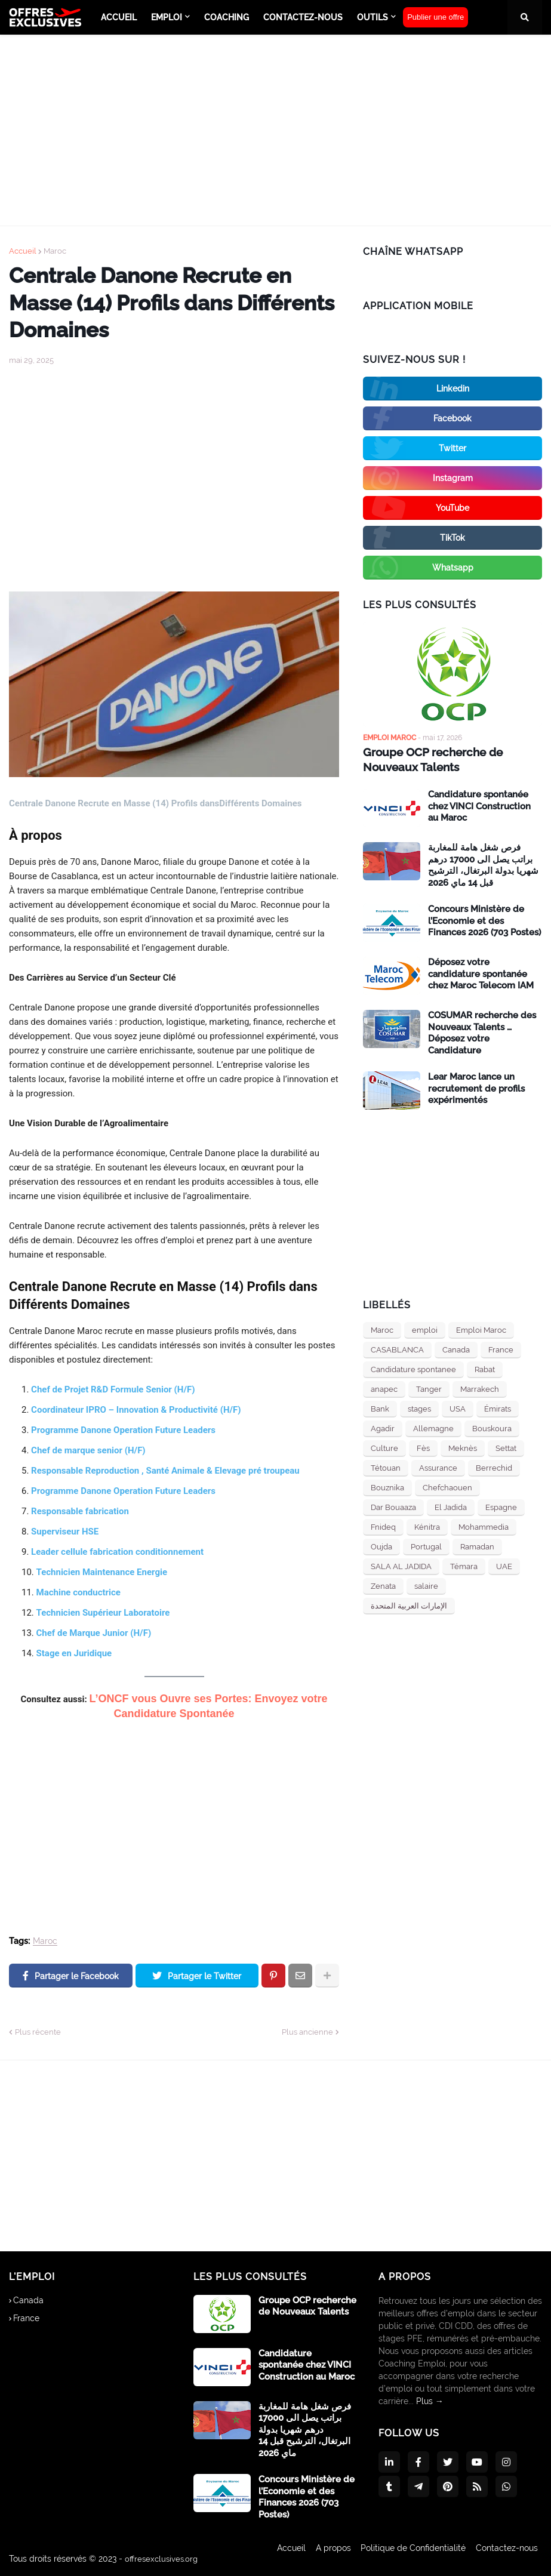  What do you see at coordinates (383, 1584) in the screenshot?
I see `Zenata` at bounding box center [383, 1584].